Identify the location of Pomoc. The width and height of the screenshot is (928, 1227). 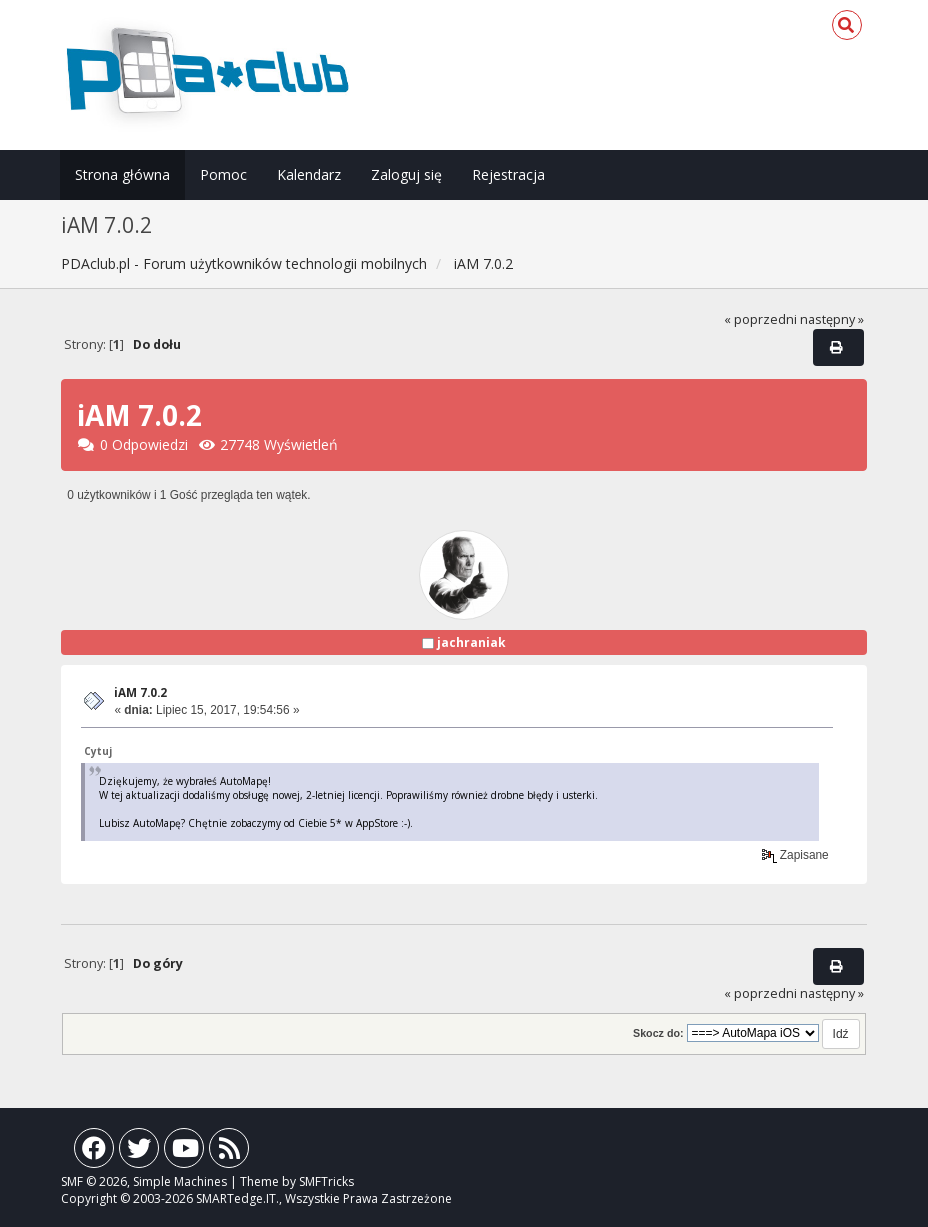
(223, 174).